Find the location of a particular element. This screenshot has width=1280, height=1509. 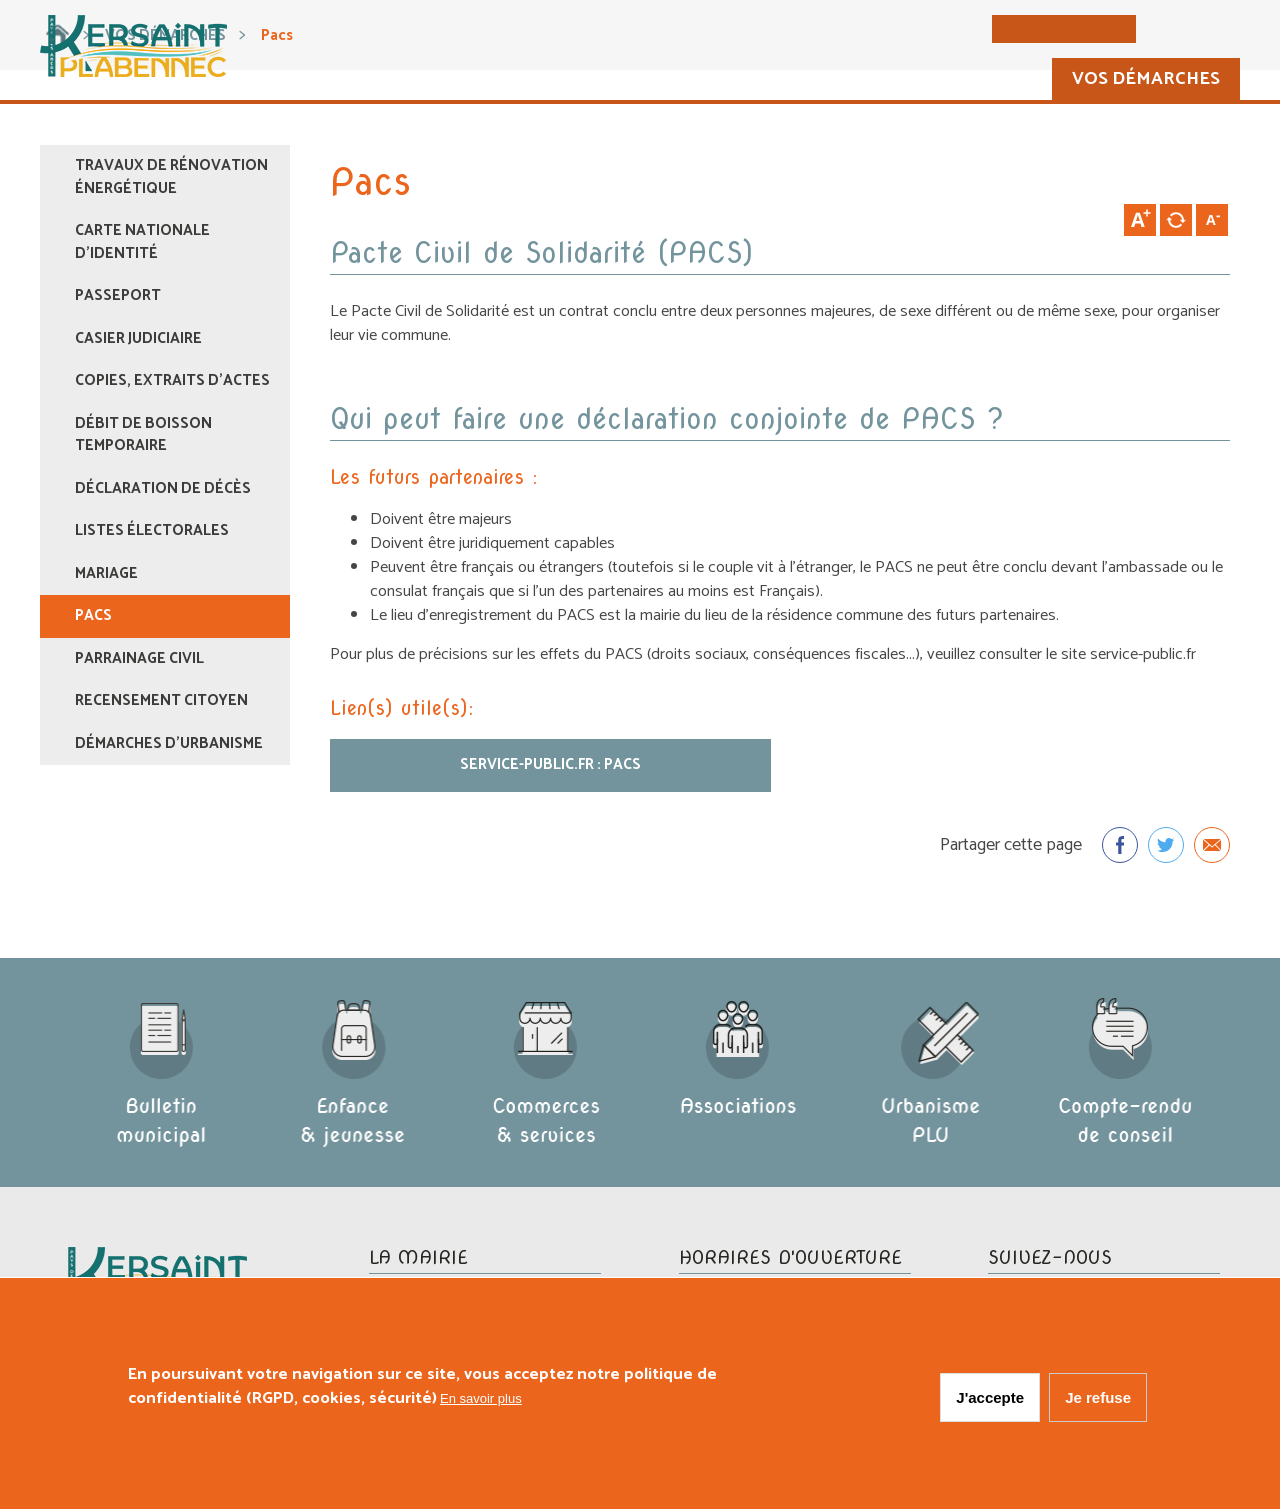

Pacs is located at coordinates (93, 615).